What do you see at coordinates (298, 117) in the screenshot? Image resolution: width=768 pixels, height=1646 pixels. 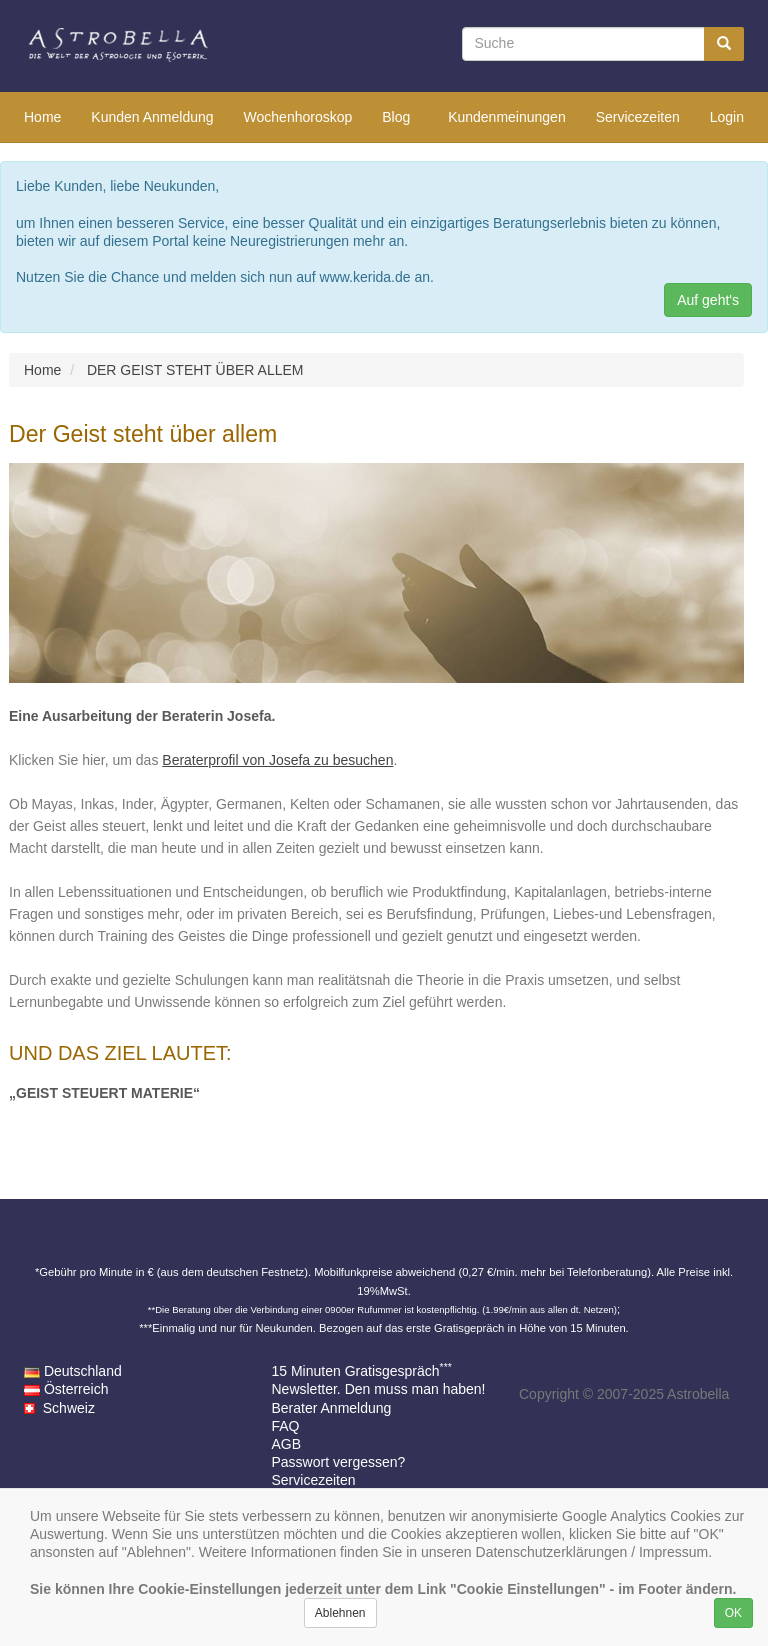 I see `Wochenhoroskop` at bounding box center [298, 117].